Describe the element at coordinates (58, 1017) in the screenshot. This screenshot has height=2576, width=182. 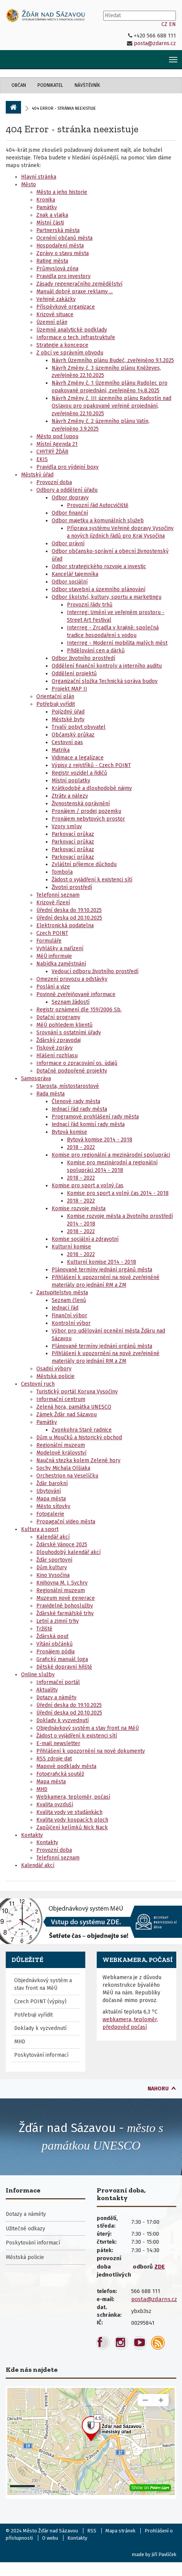
I see `Dotační programy` at that location.